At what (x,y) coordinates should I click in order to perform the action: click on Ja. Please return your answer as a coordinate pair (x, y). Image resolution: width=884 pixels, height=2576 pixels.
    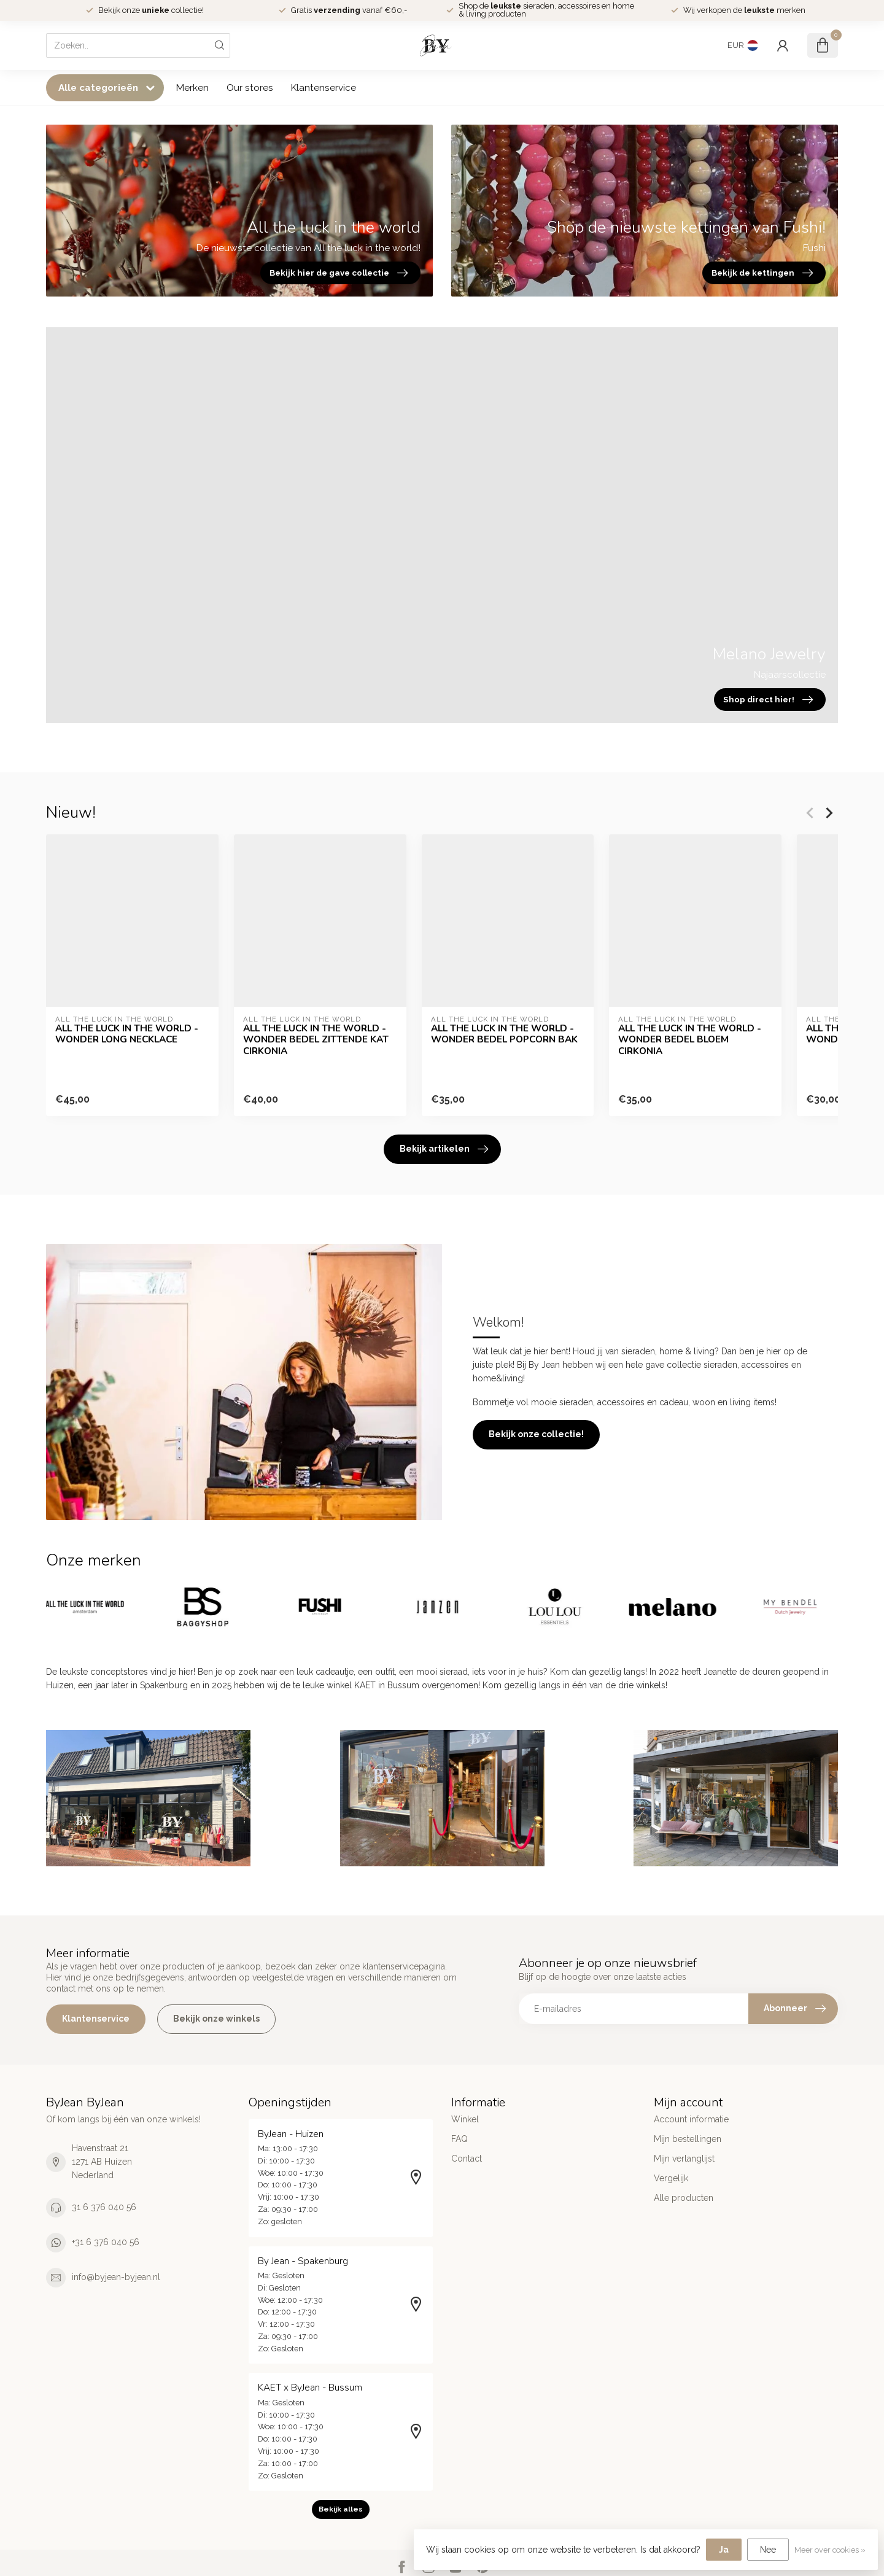
    Looking at the image, I should click on (724, 2550).